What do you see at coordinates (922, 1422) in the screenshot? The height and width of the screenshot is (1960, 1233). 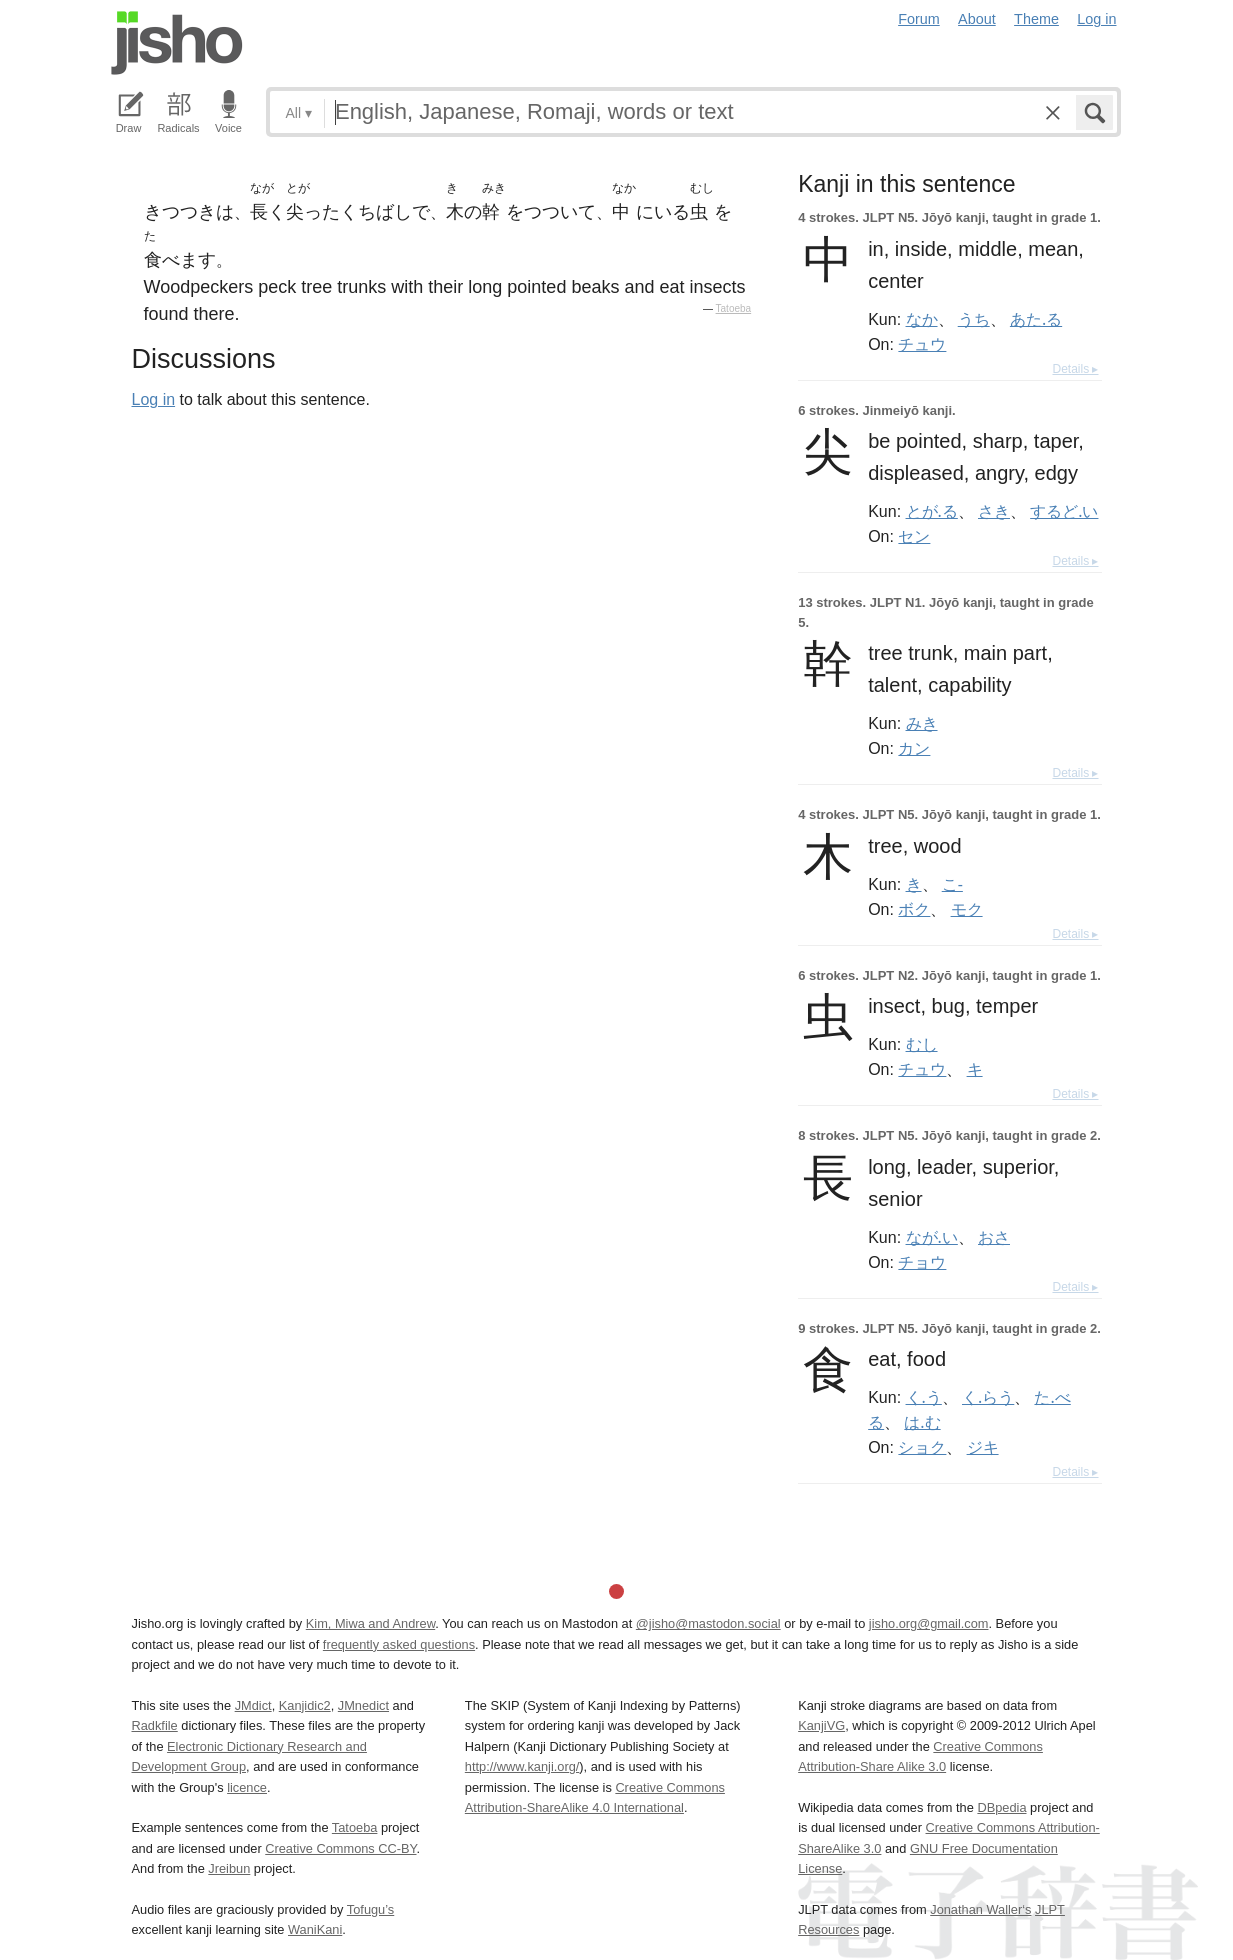 I see `は.む` at bounding box center [922, 1422].